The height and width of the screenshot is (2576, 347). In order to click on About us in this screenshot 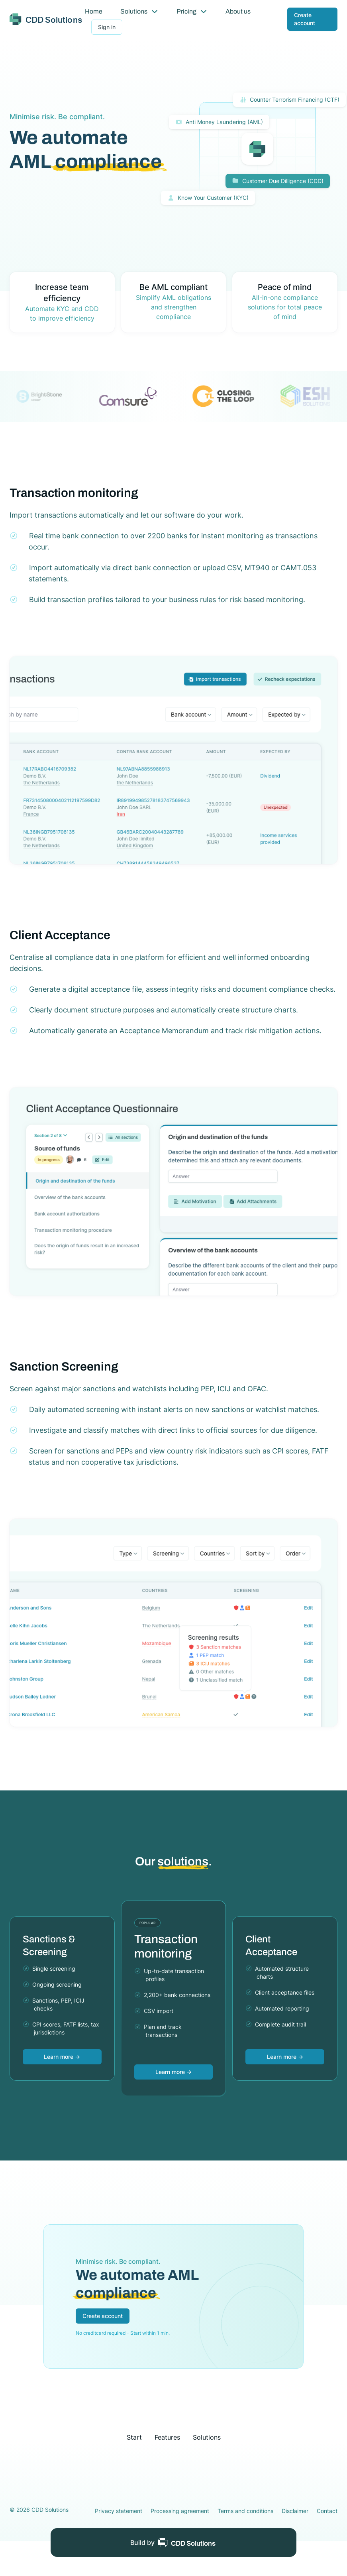, I will do `click(238, 11)`.